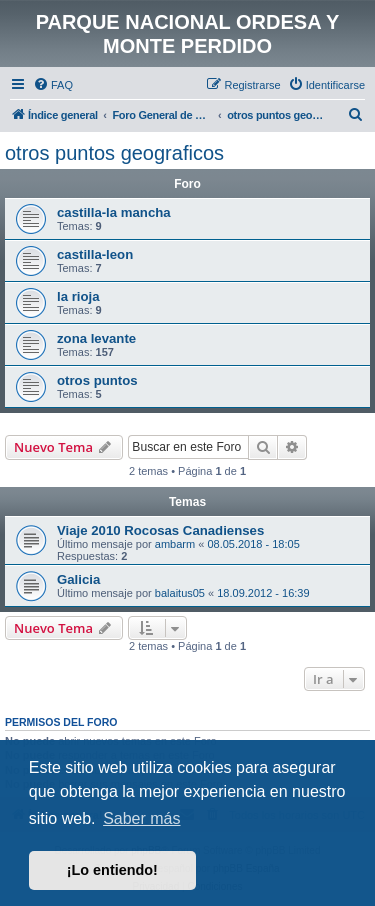  I want to click on Saber más [button], so click(141, 818).